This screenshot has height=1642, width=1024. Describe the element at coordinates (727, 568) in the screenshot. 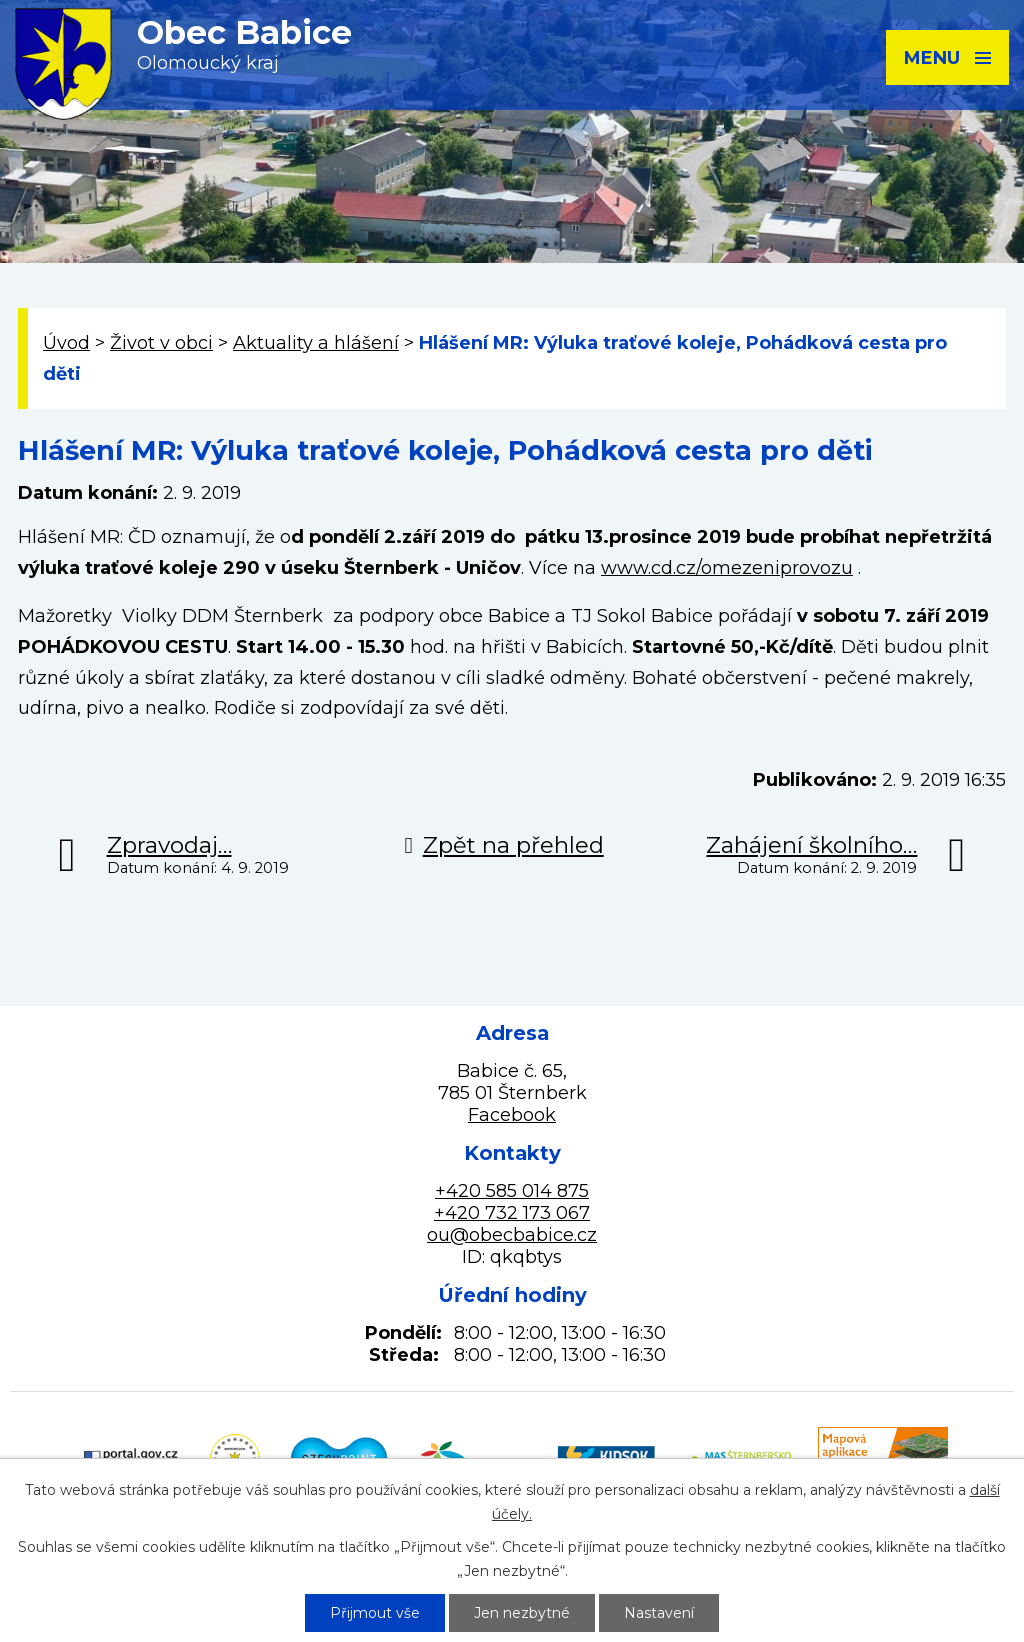

I see `www.cd.cz/omezeniprovozu` at that location.